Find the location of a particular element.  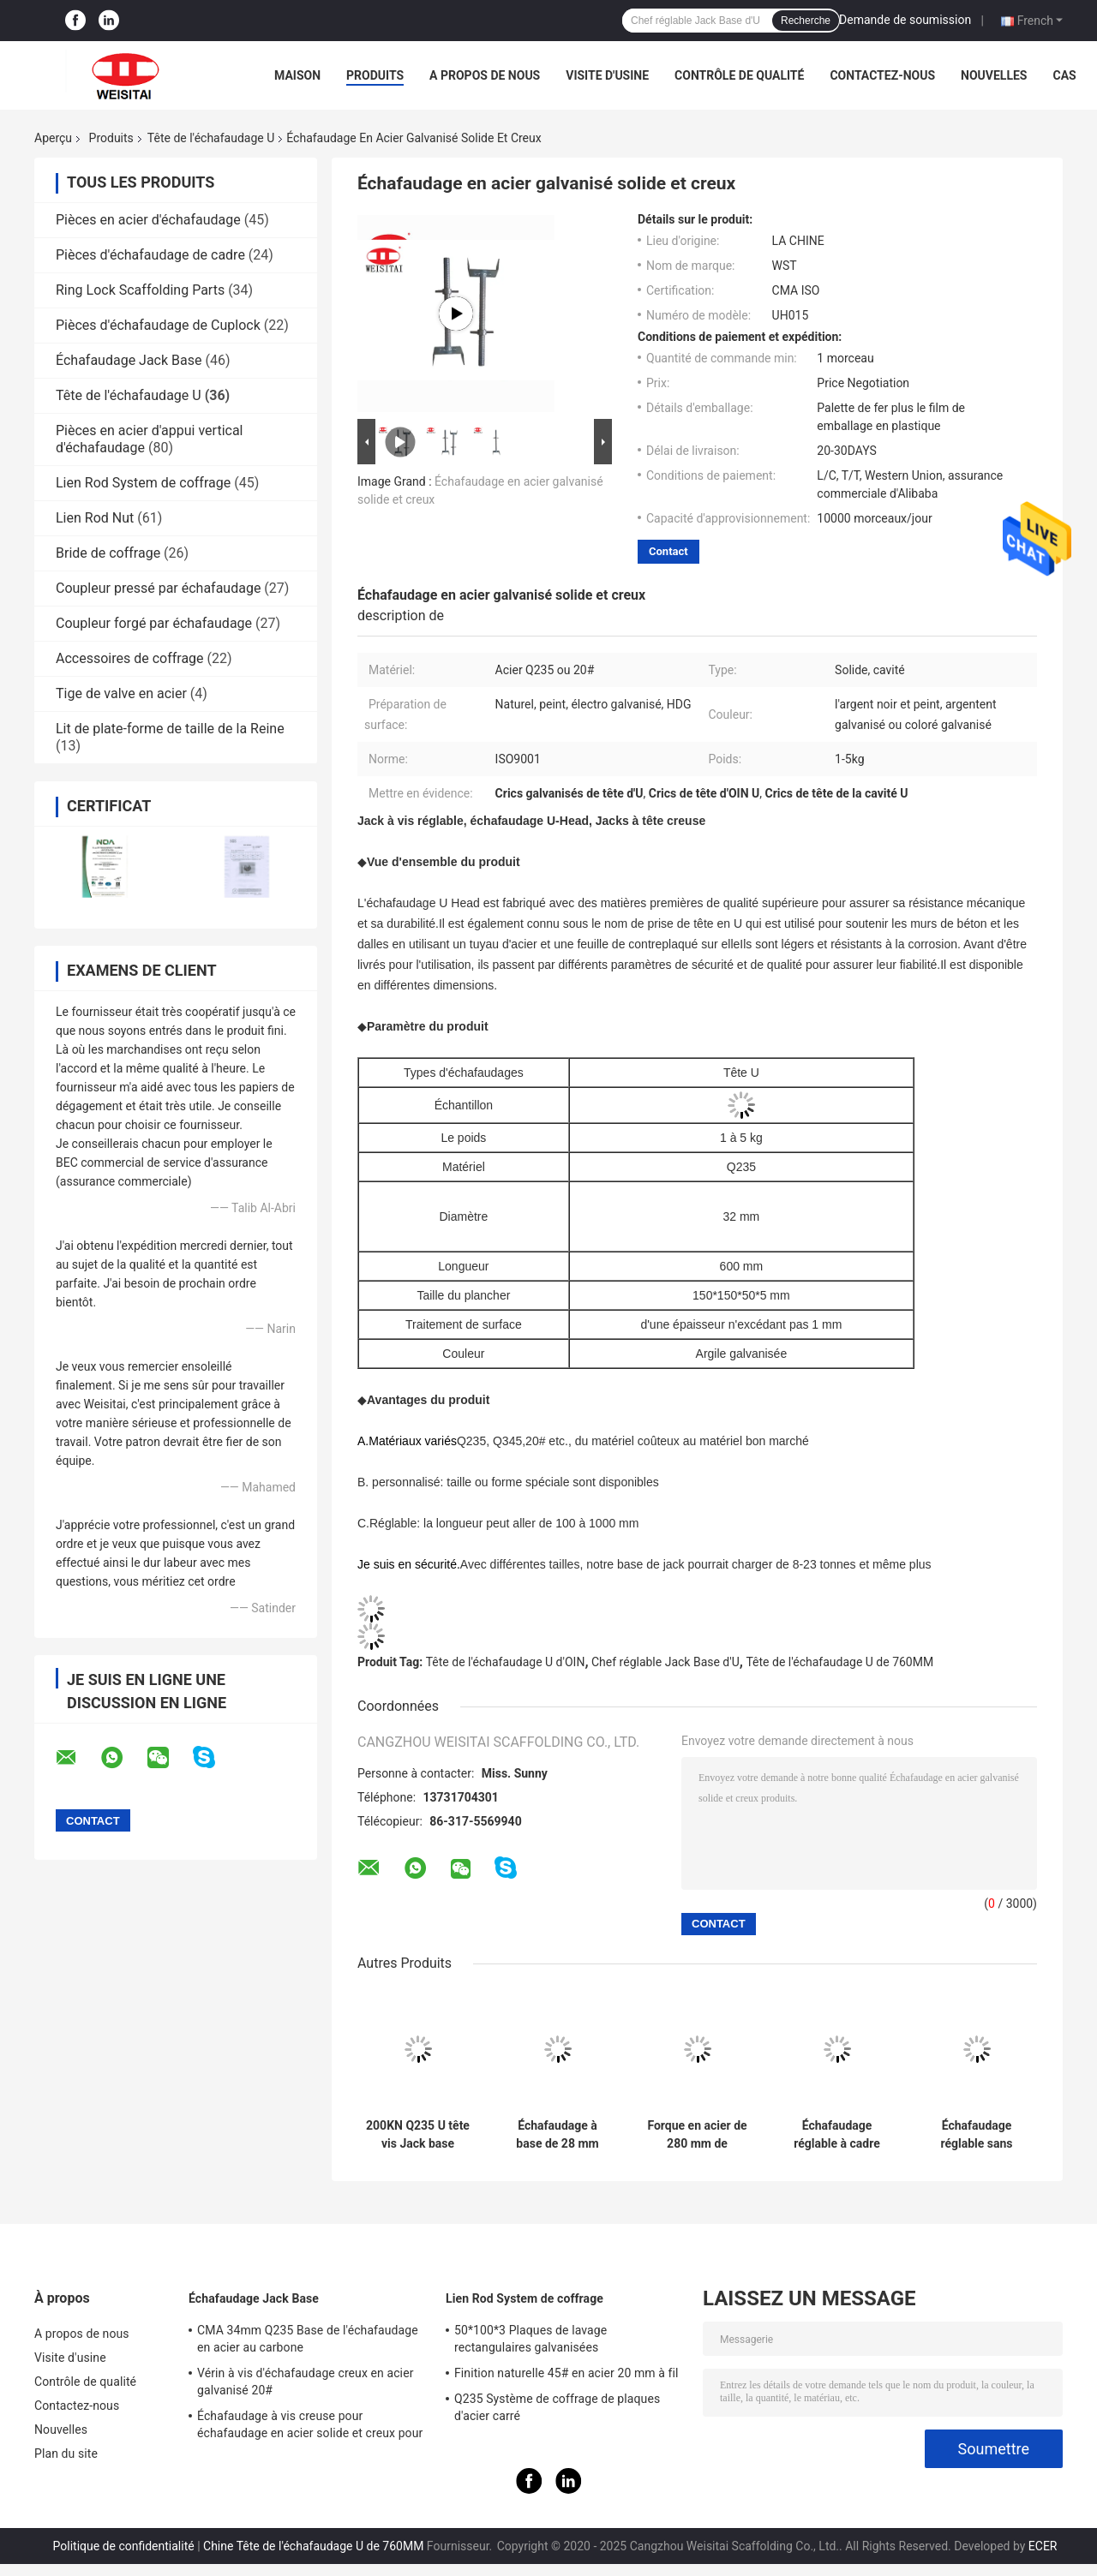

Pièces d'échafaudage de Cuplock is located at coordinates (158, 325).